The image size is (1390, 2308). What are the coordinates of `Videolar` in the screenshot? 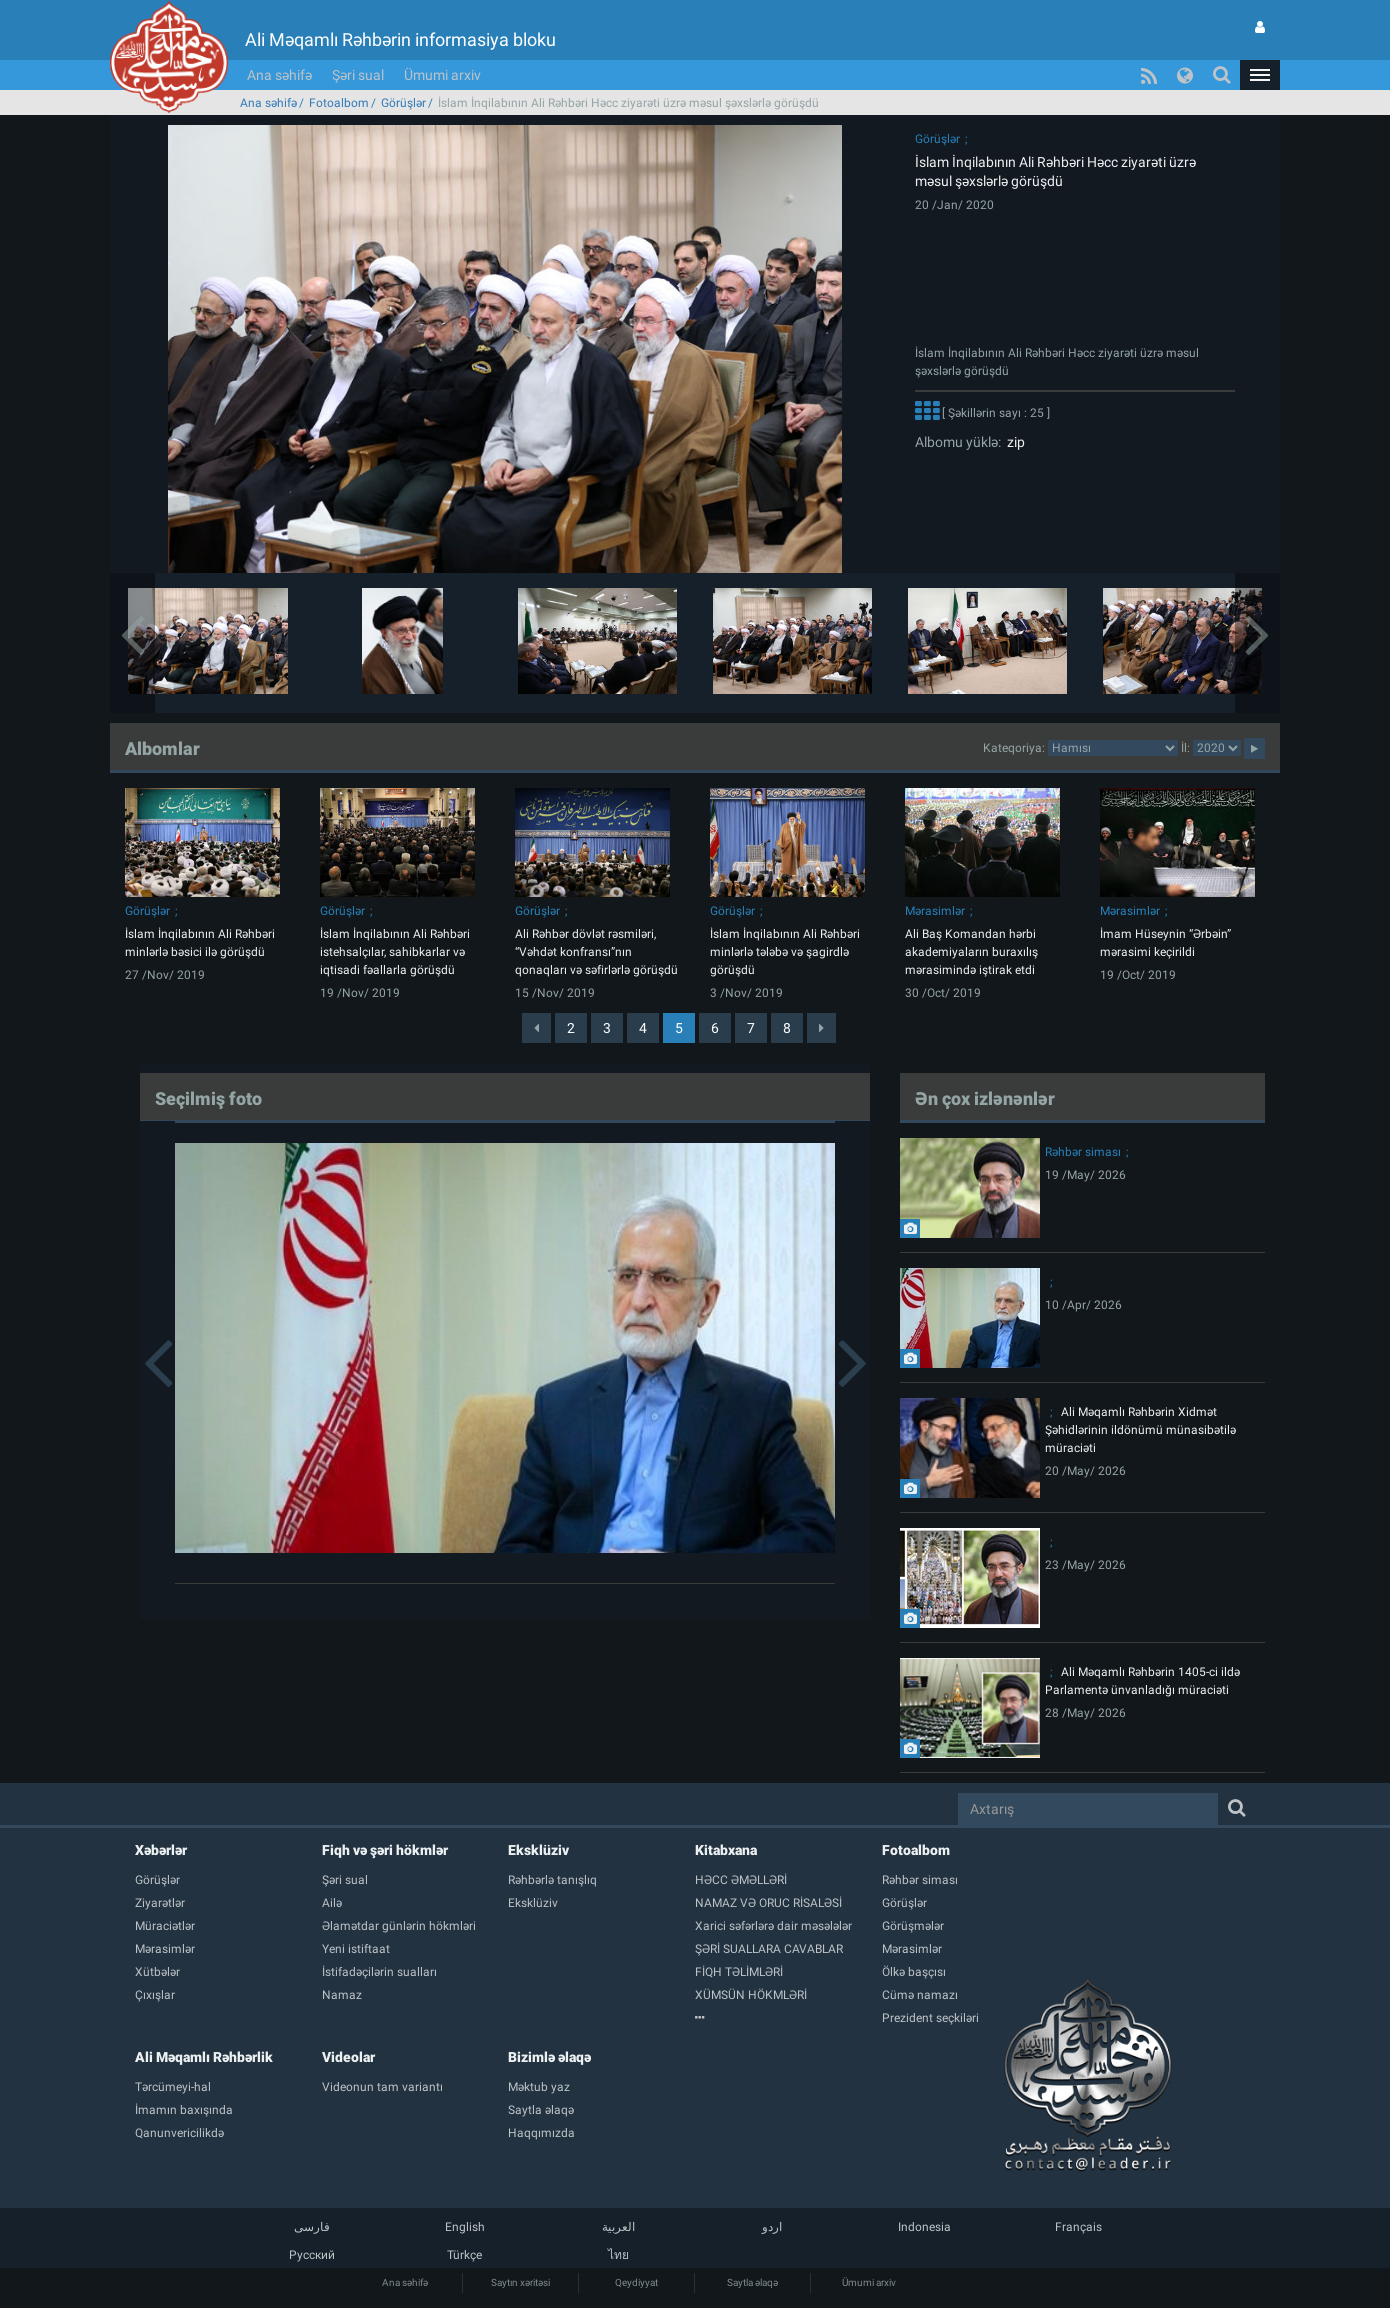 It's located at (348, 2057).